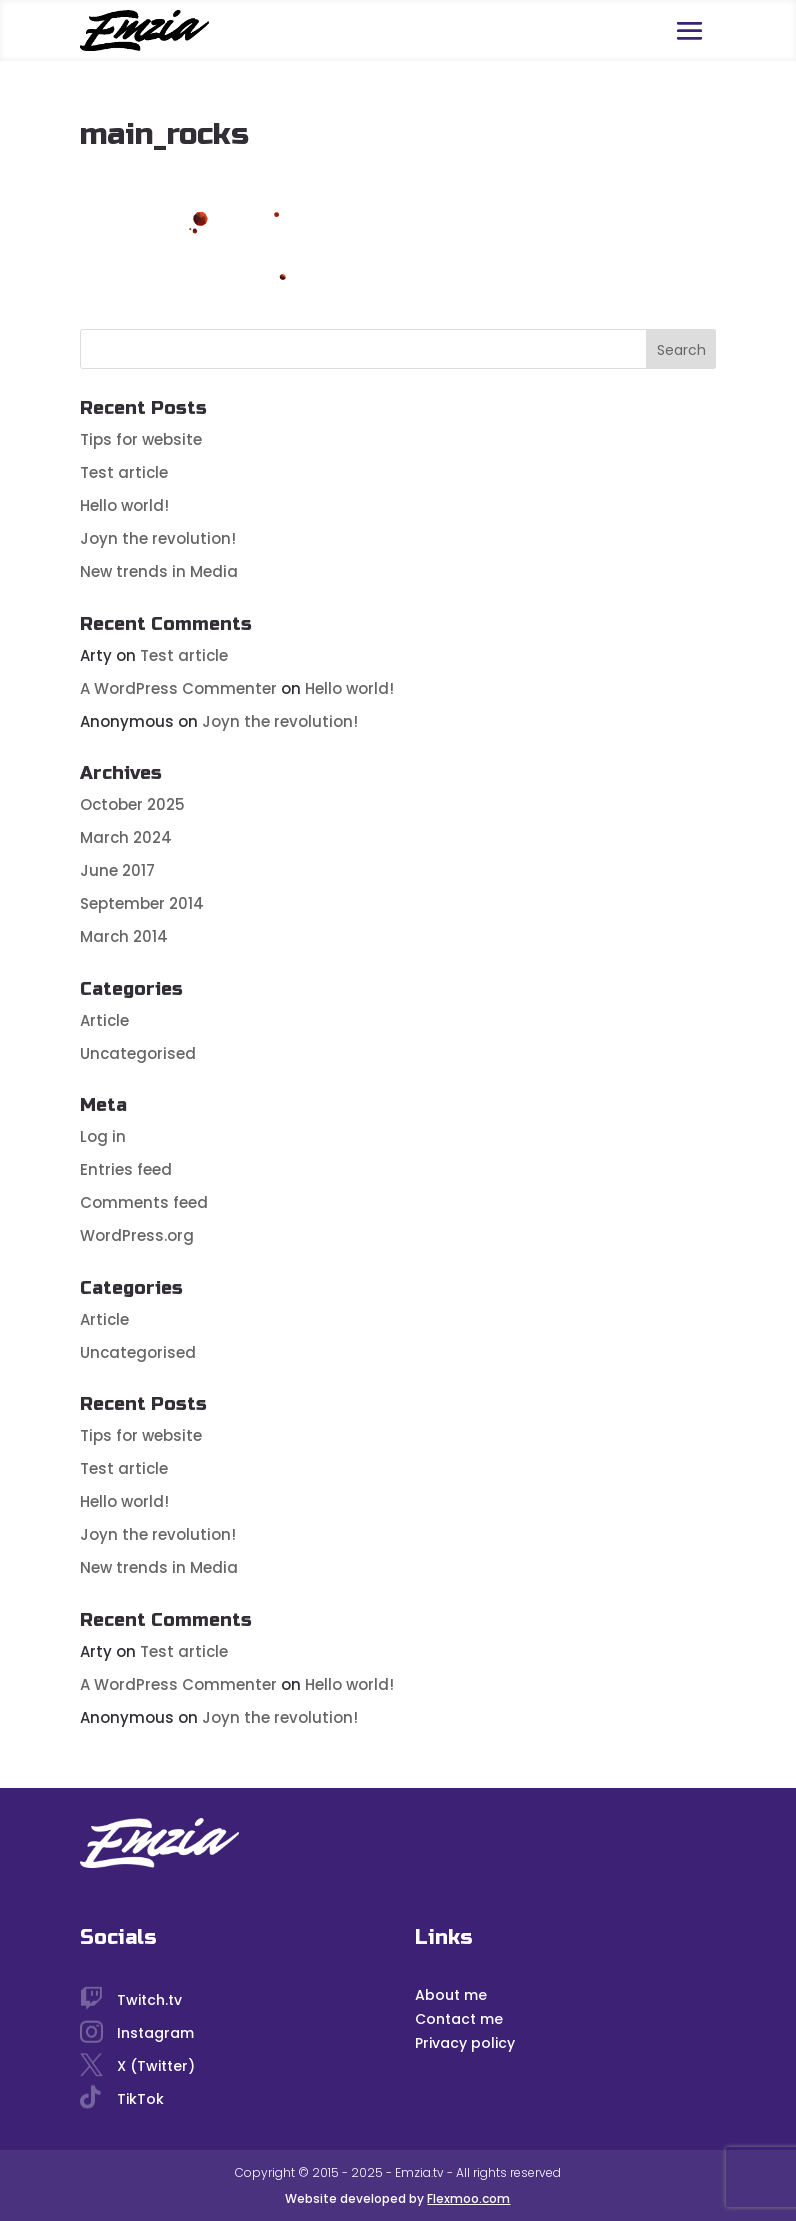 The width and height of the screenshot is (796, 2221). Describe the element at coordinates (140, 2099) in the screenshot. I see `TikTok` at that location.